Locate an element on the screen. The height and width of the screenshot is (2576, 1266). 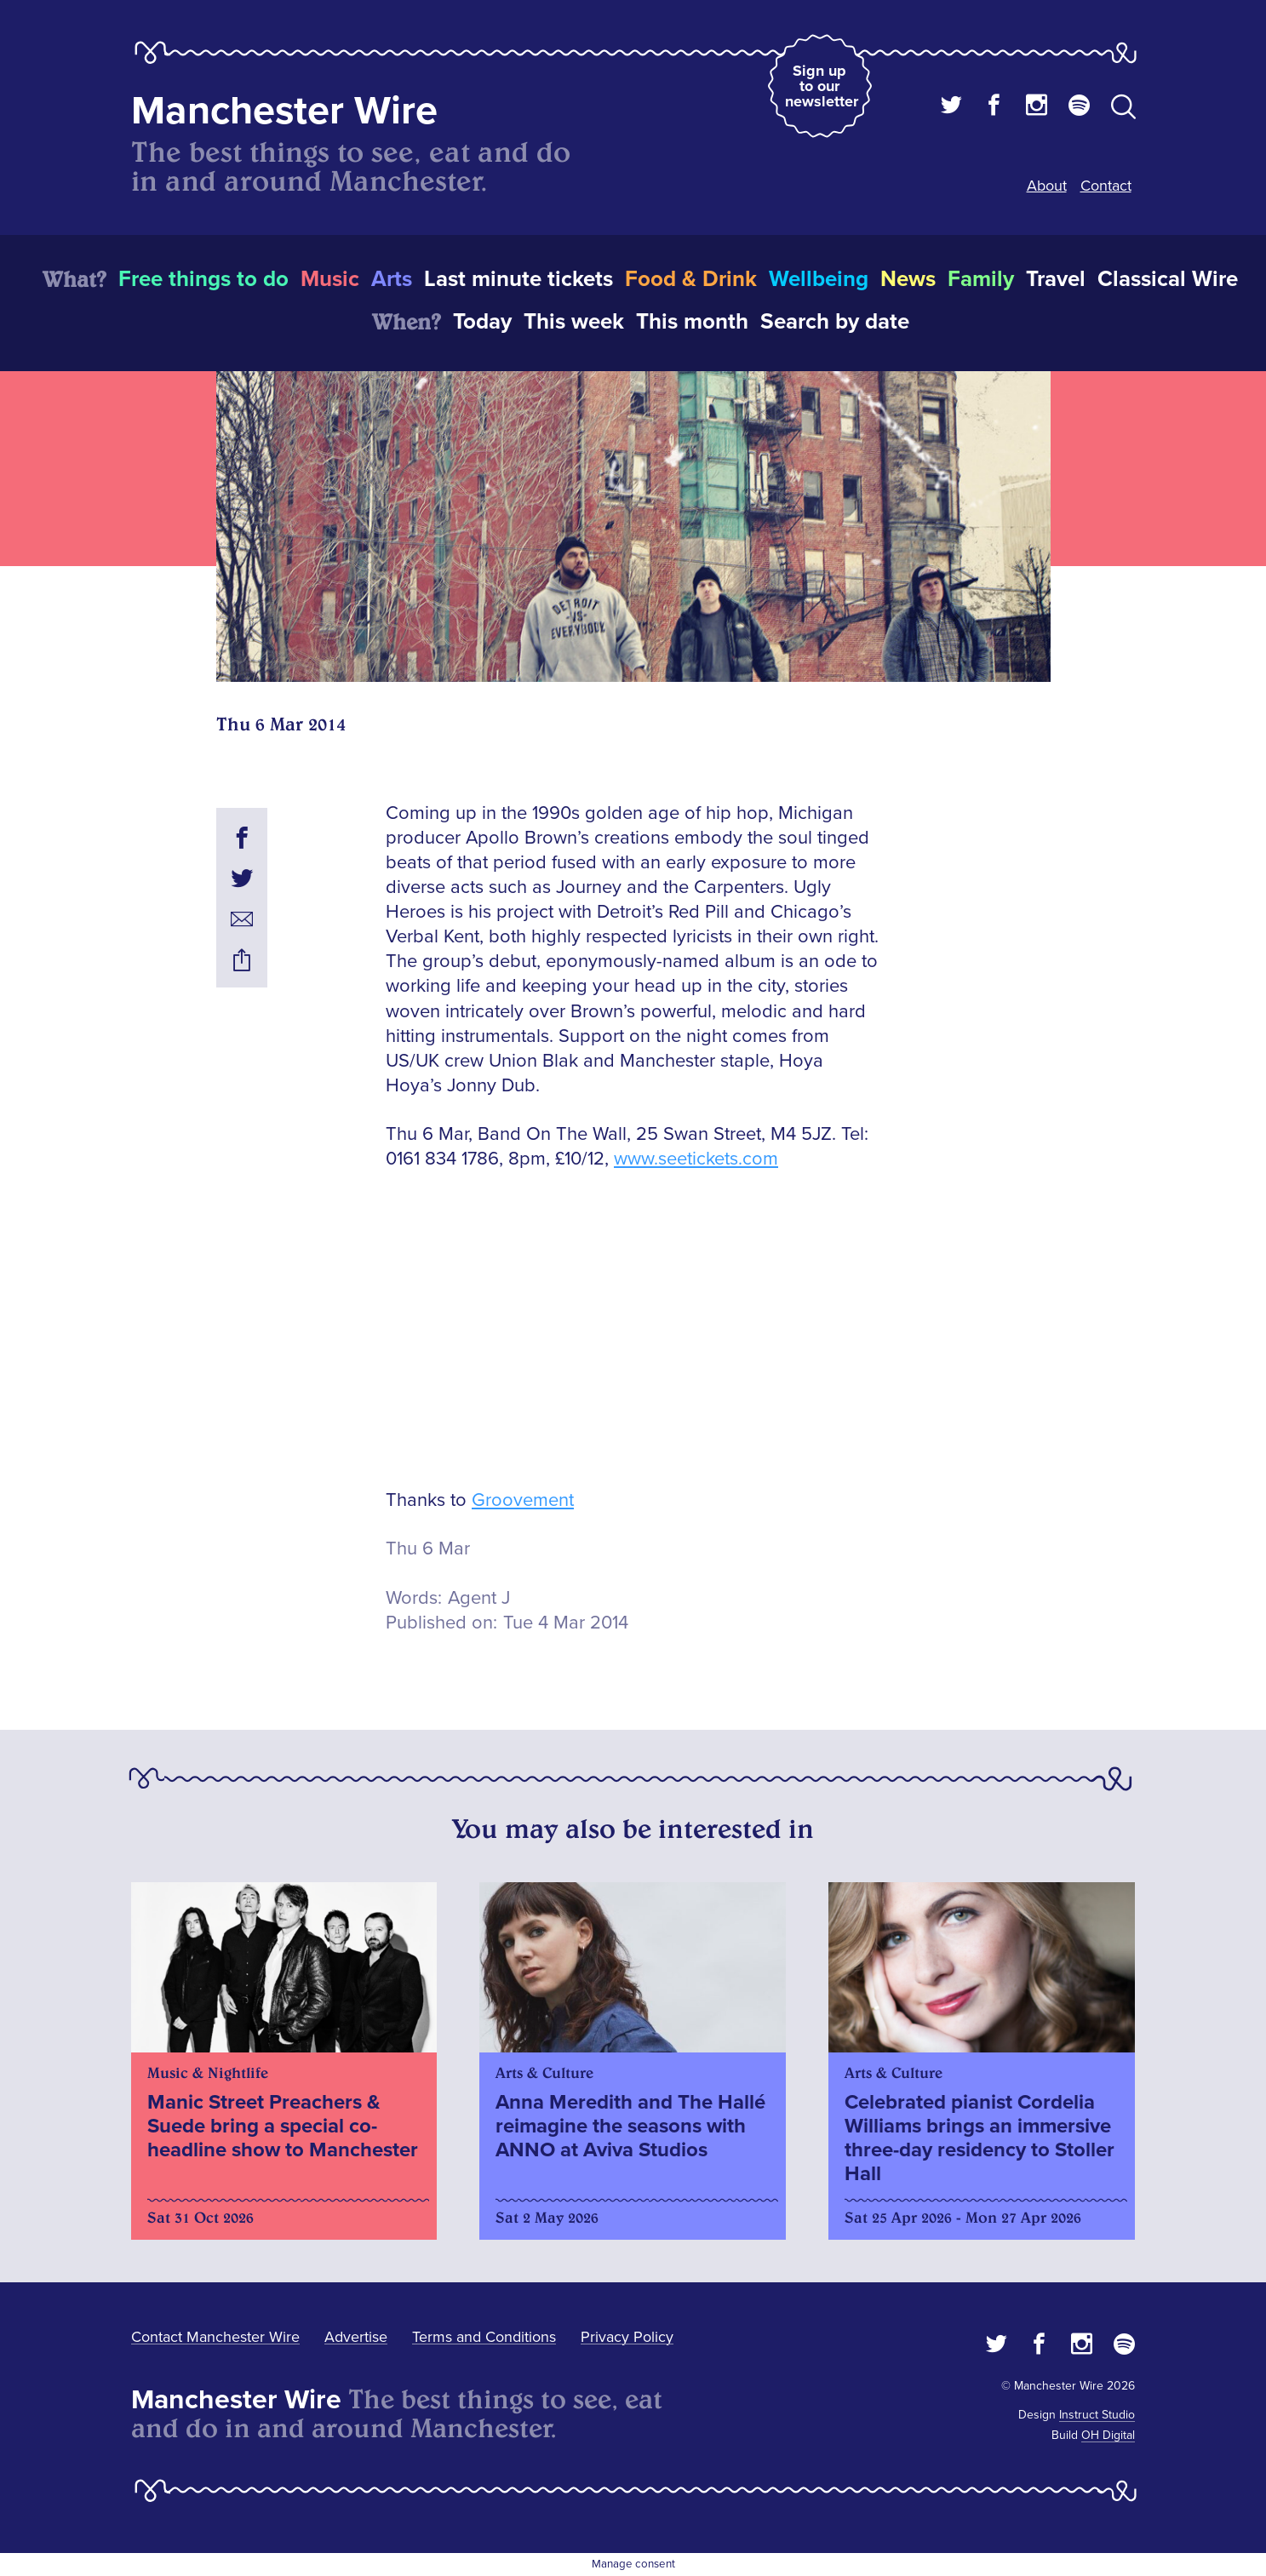
This month is located at coordinates (692, 321).